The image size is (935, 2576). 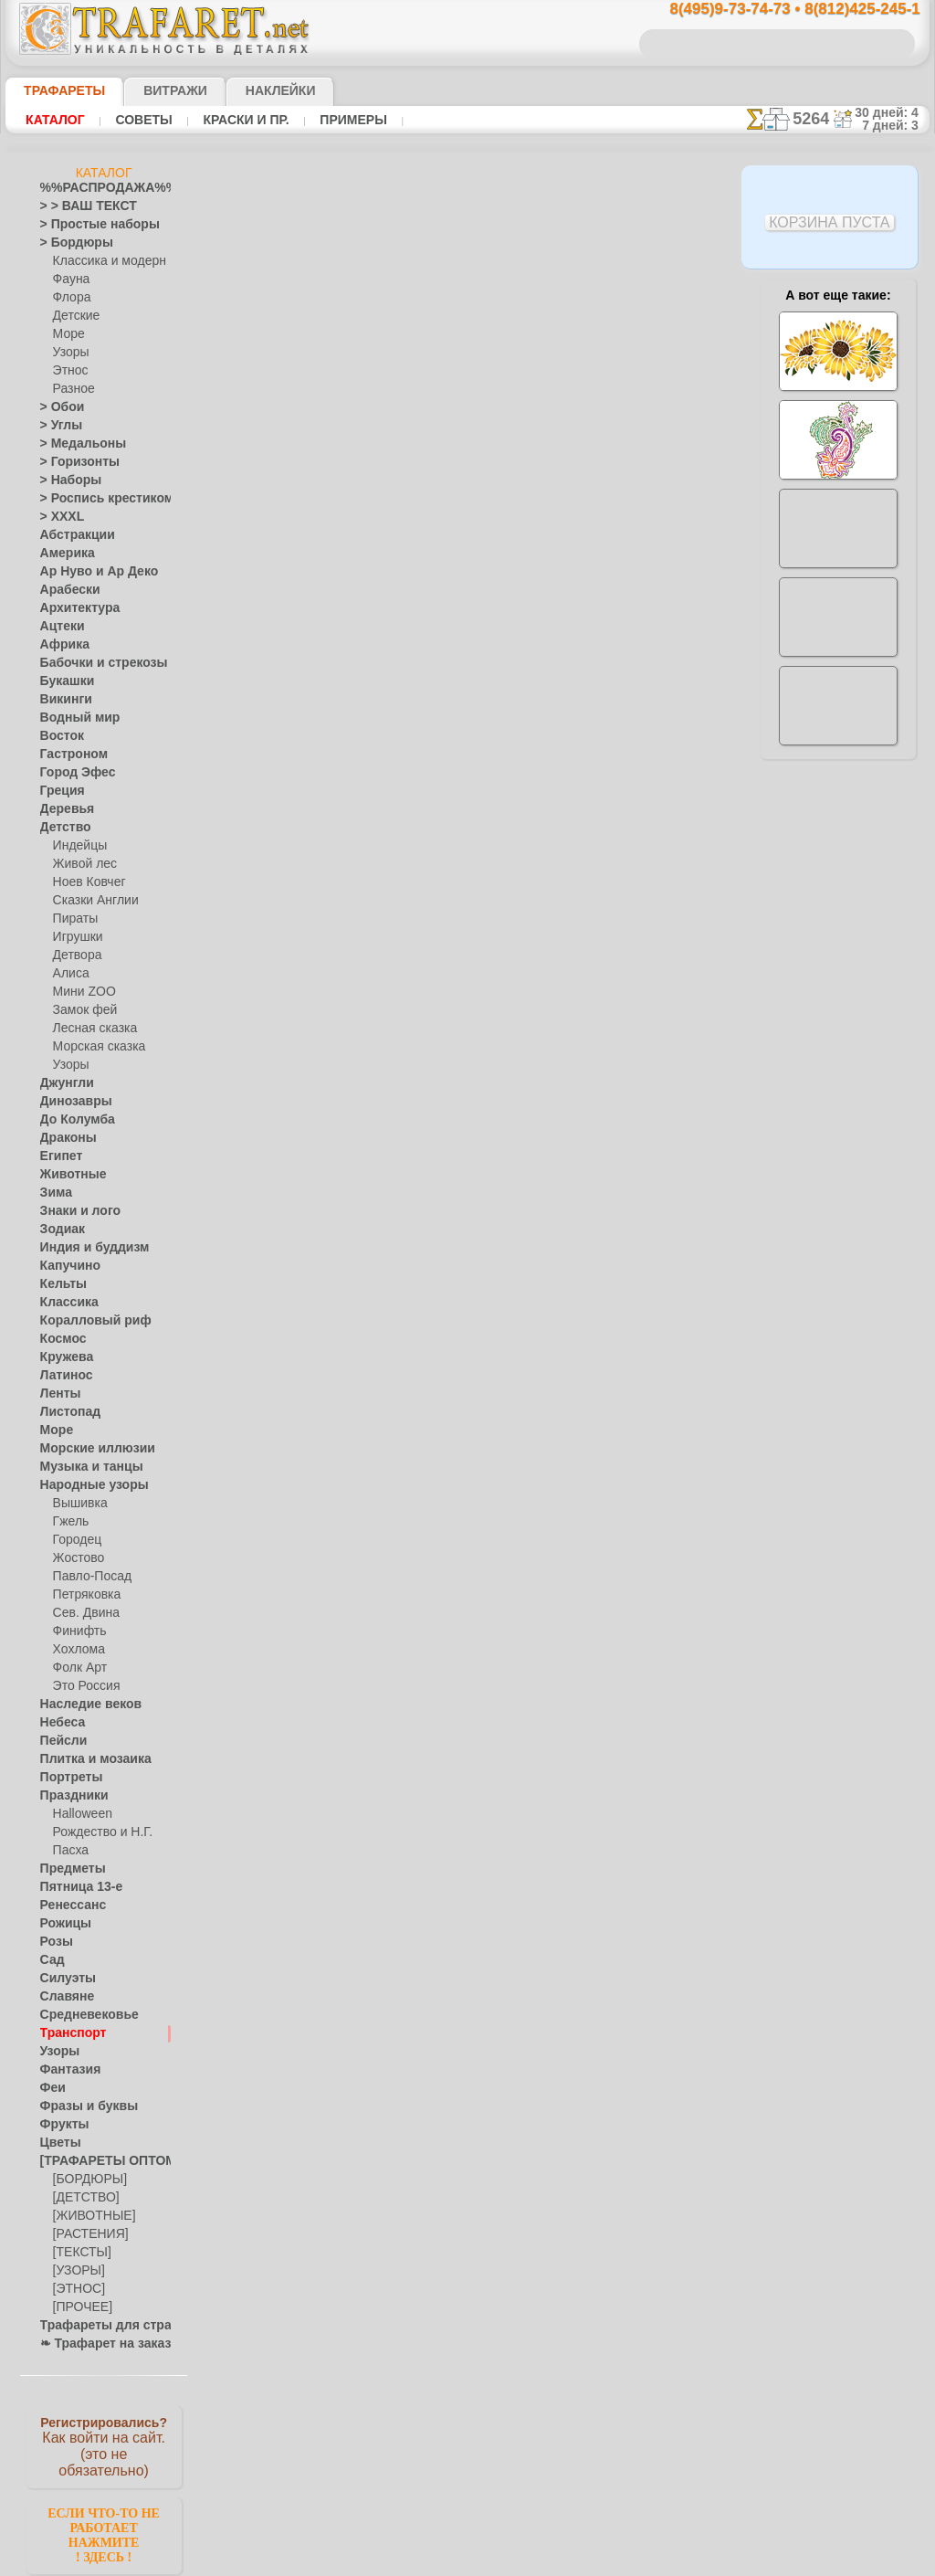 I want to click on Животные, so click(x=68, y=1175).